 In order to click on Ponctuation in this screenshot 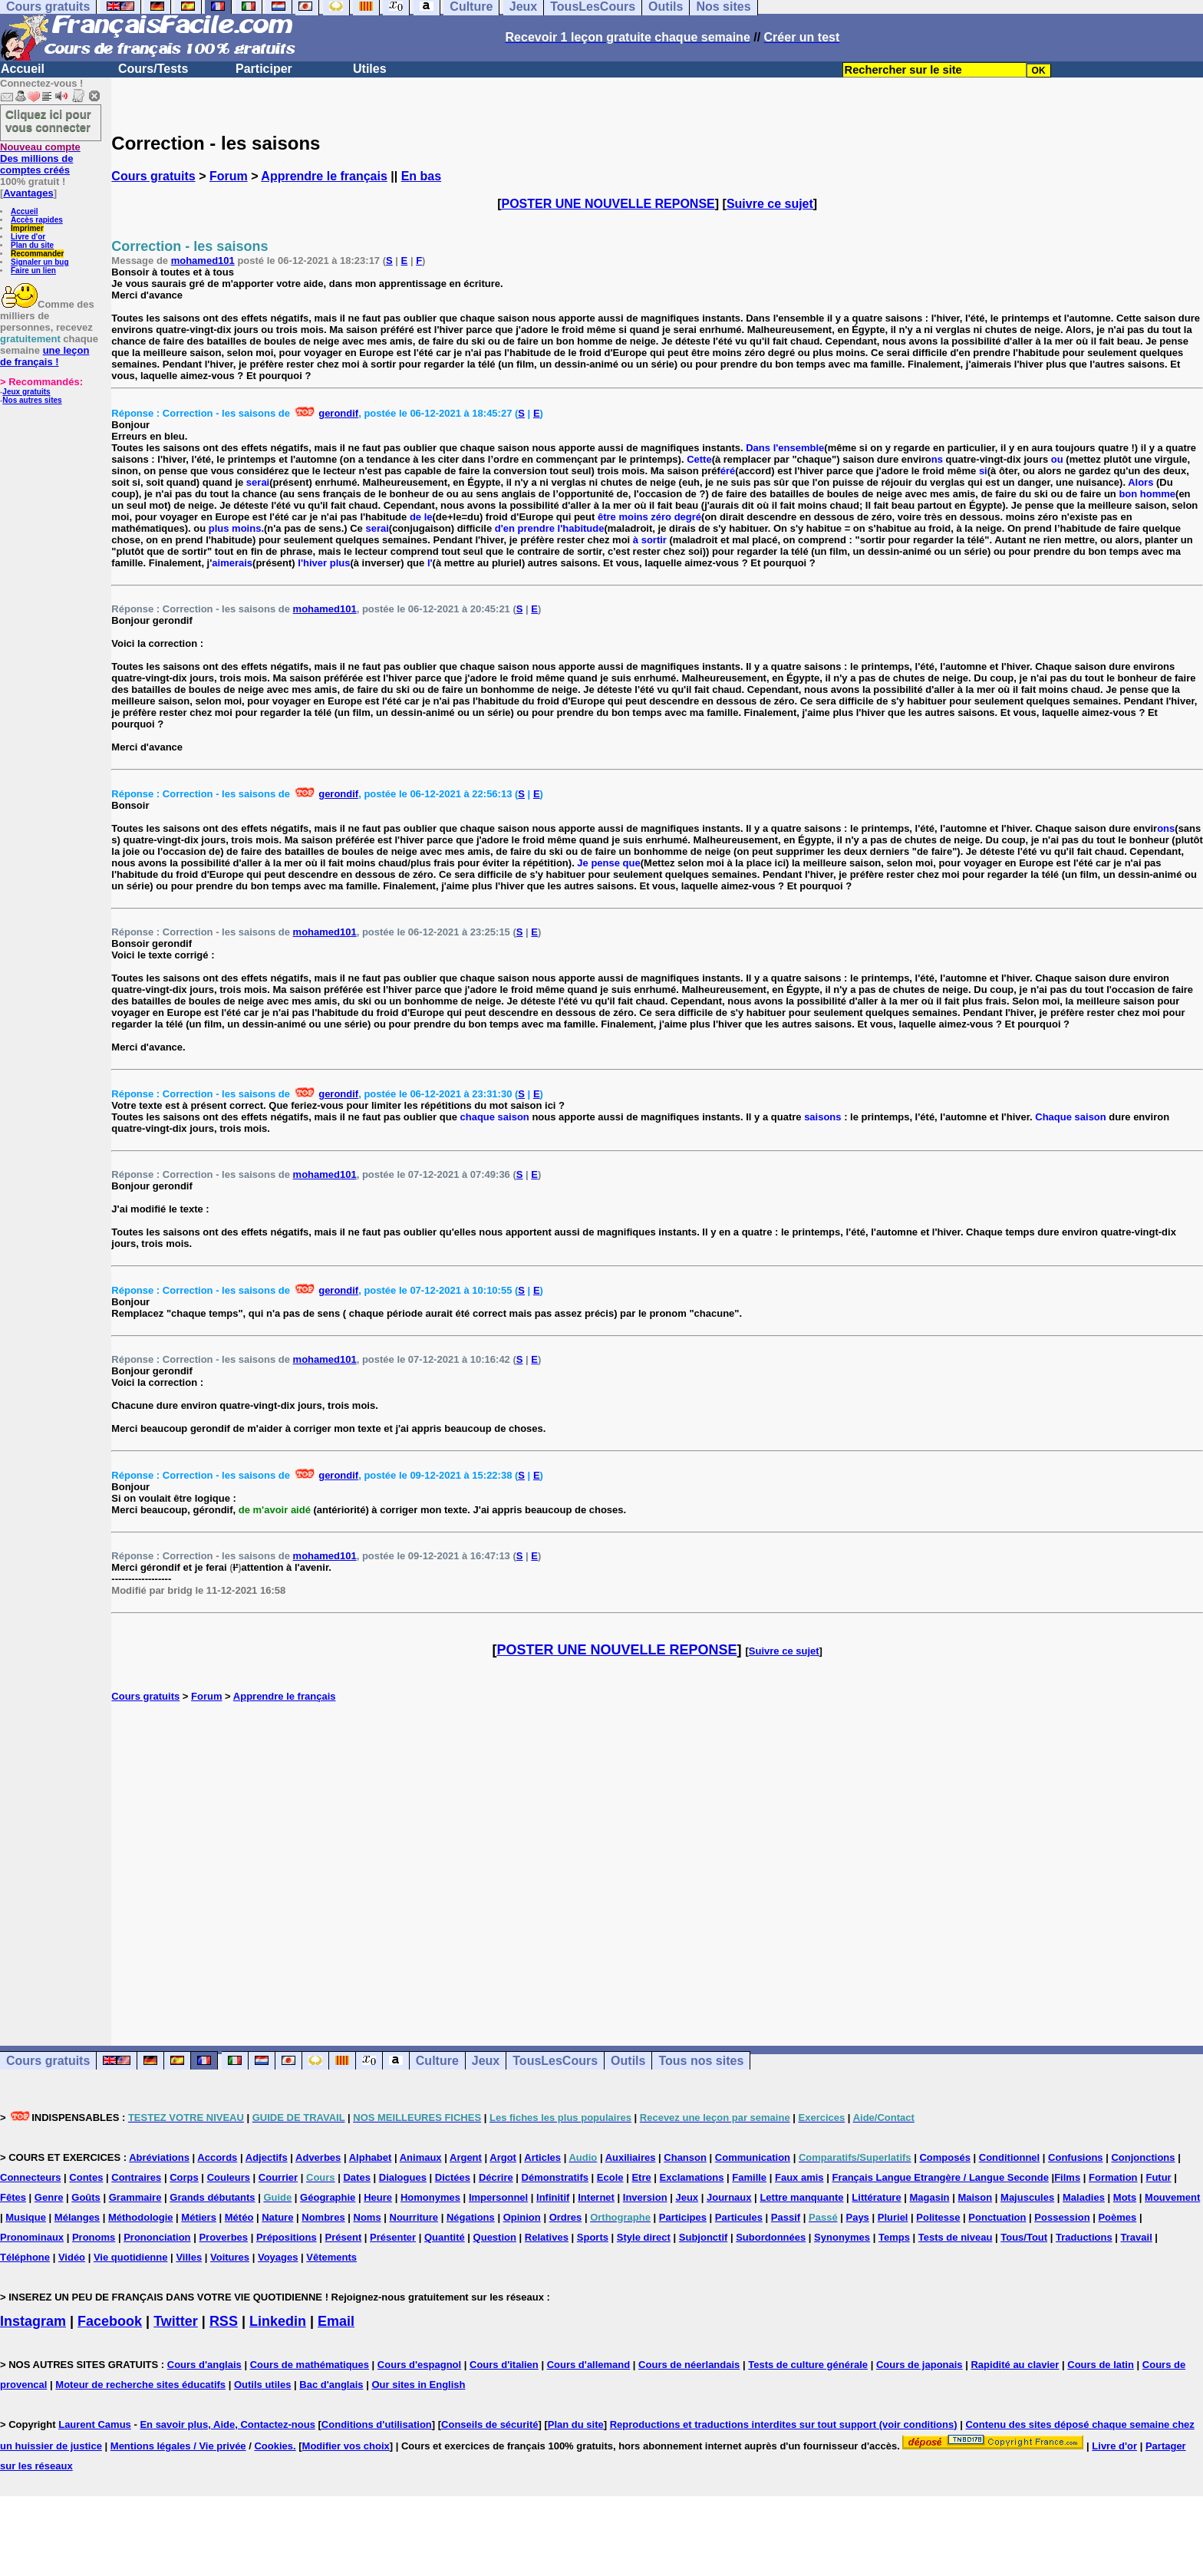, I will do `click(997, 2217)`.